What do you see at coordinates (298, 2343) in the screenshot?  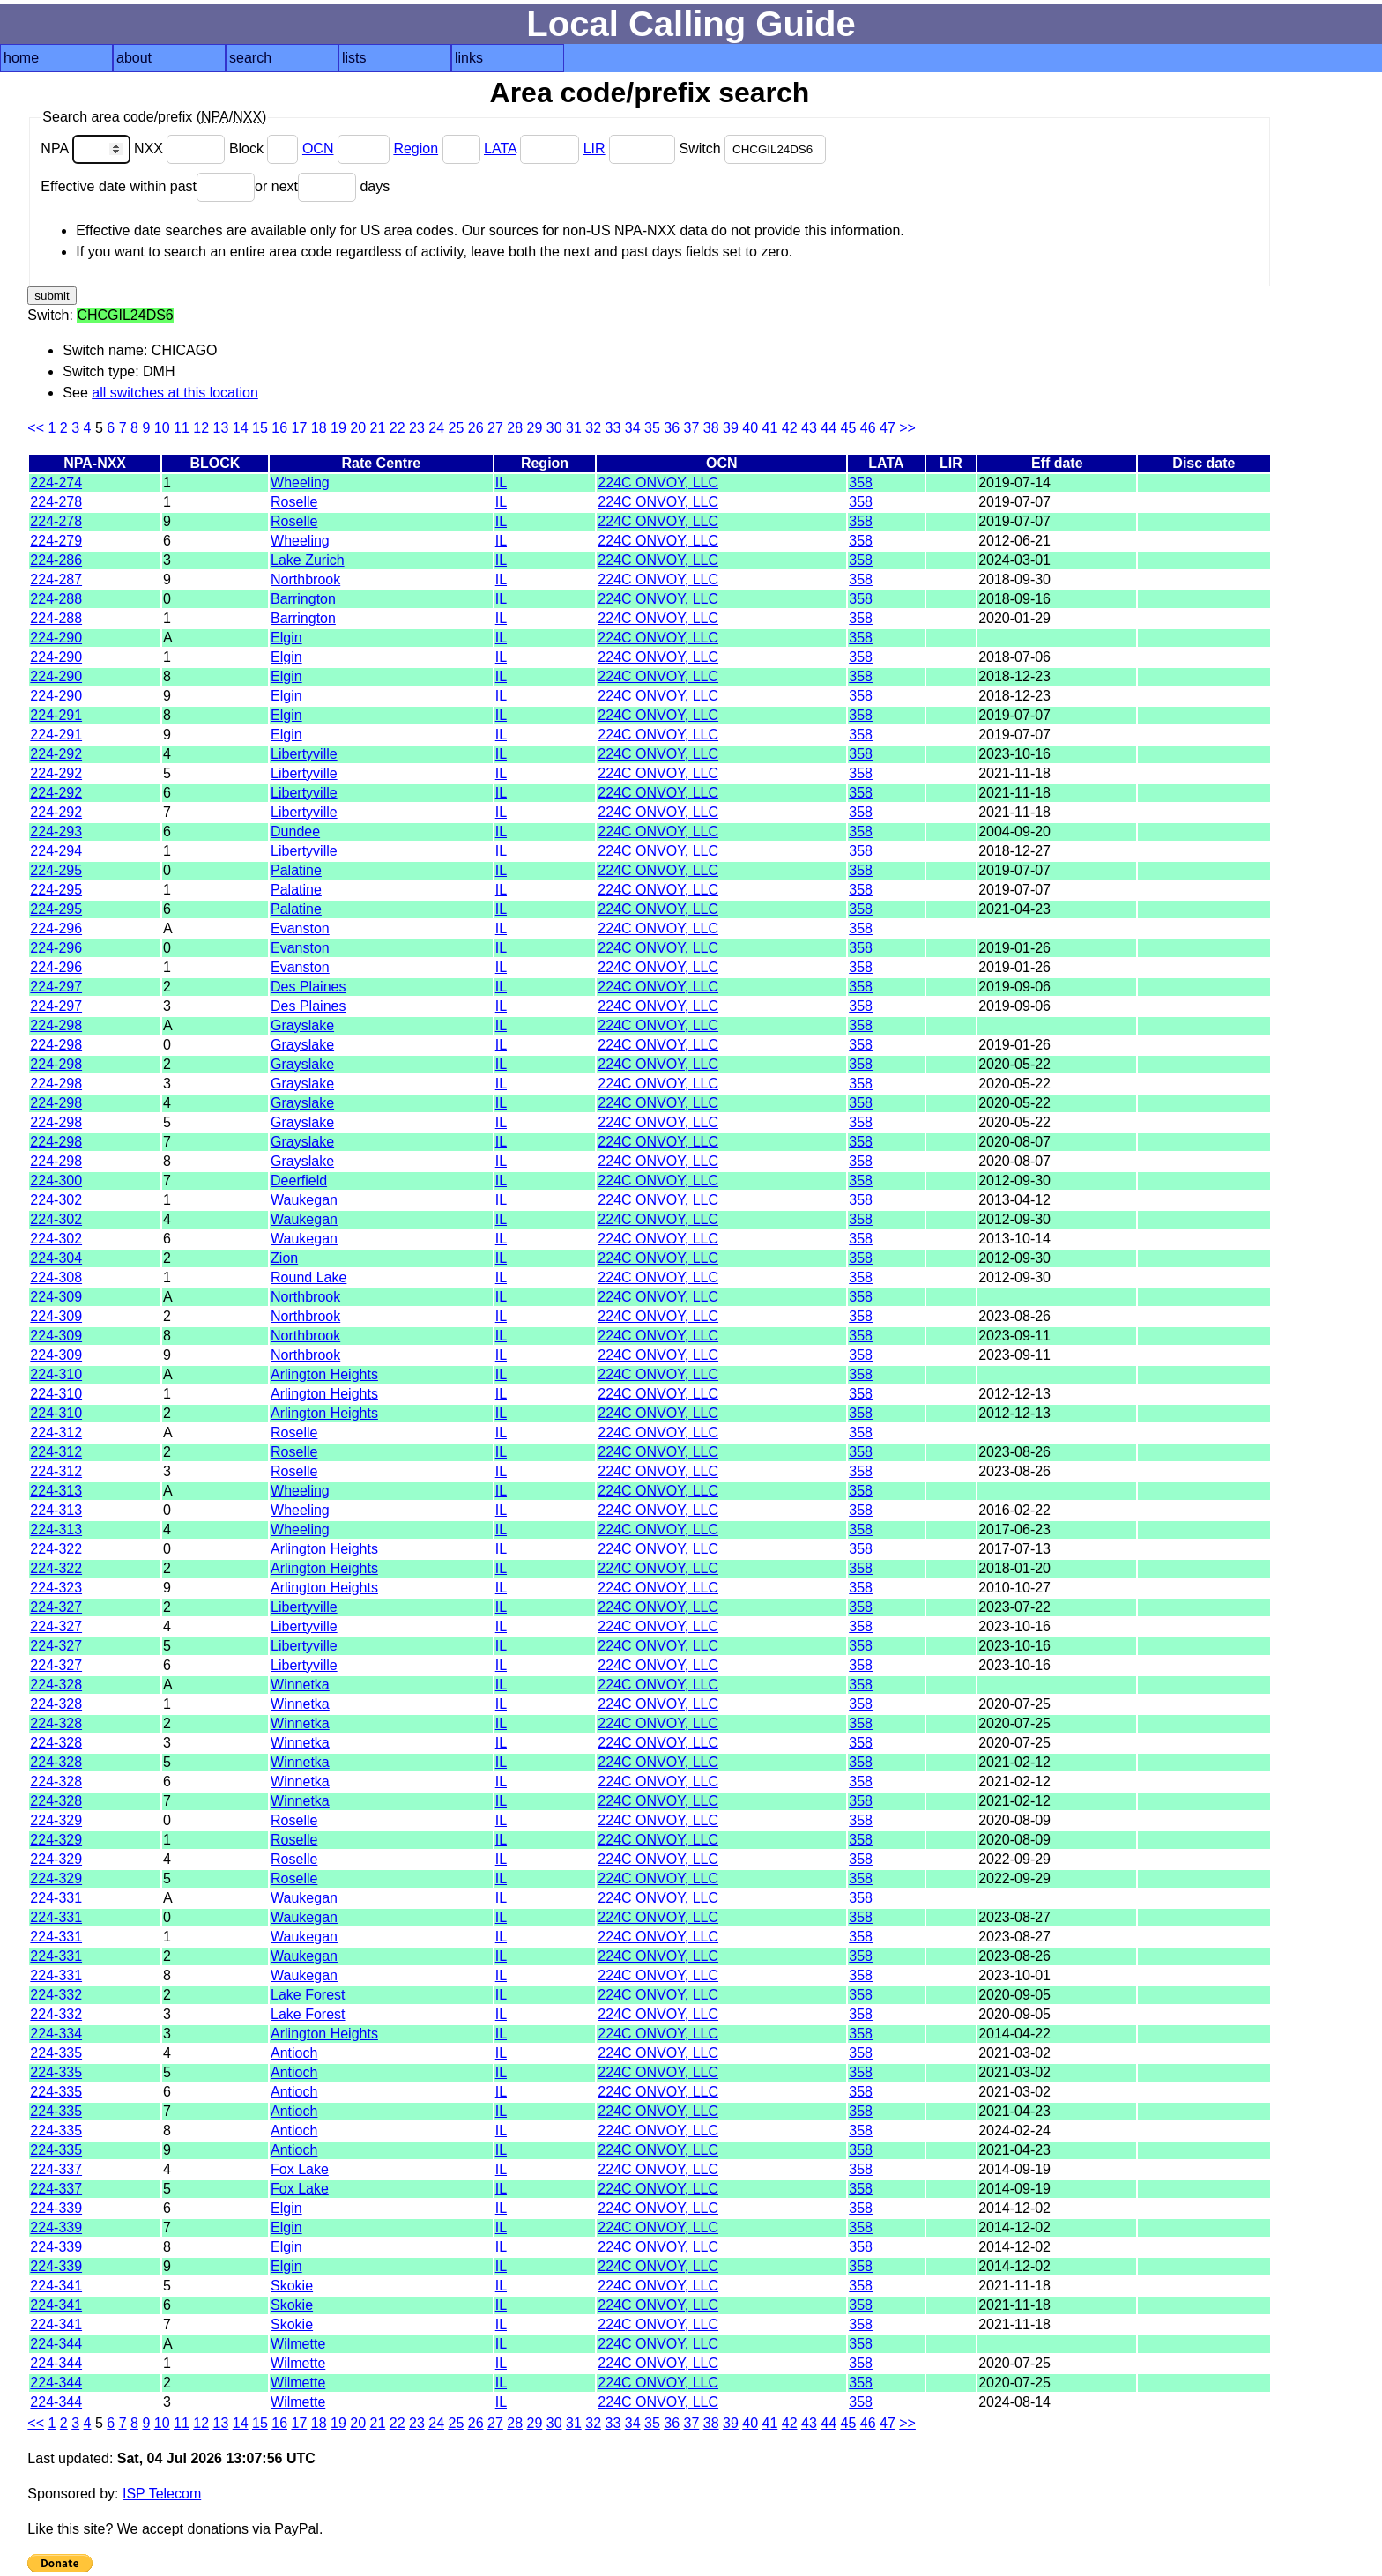 I see `Wilmette` at bounding box center [298, 2343].